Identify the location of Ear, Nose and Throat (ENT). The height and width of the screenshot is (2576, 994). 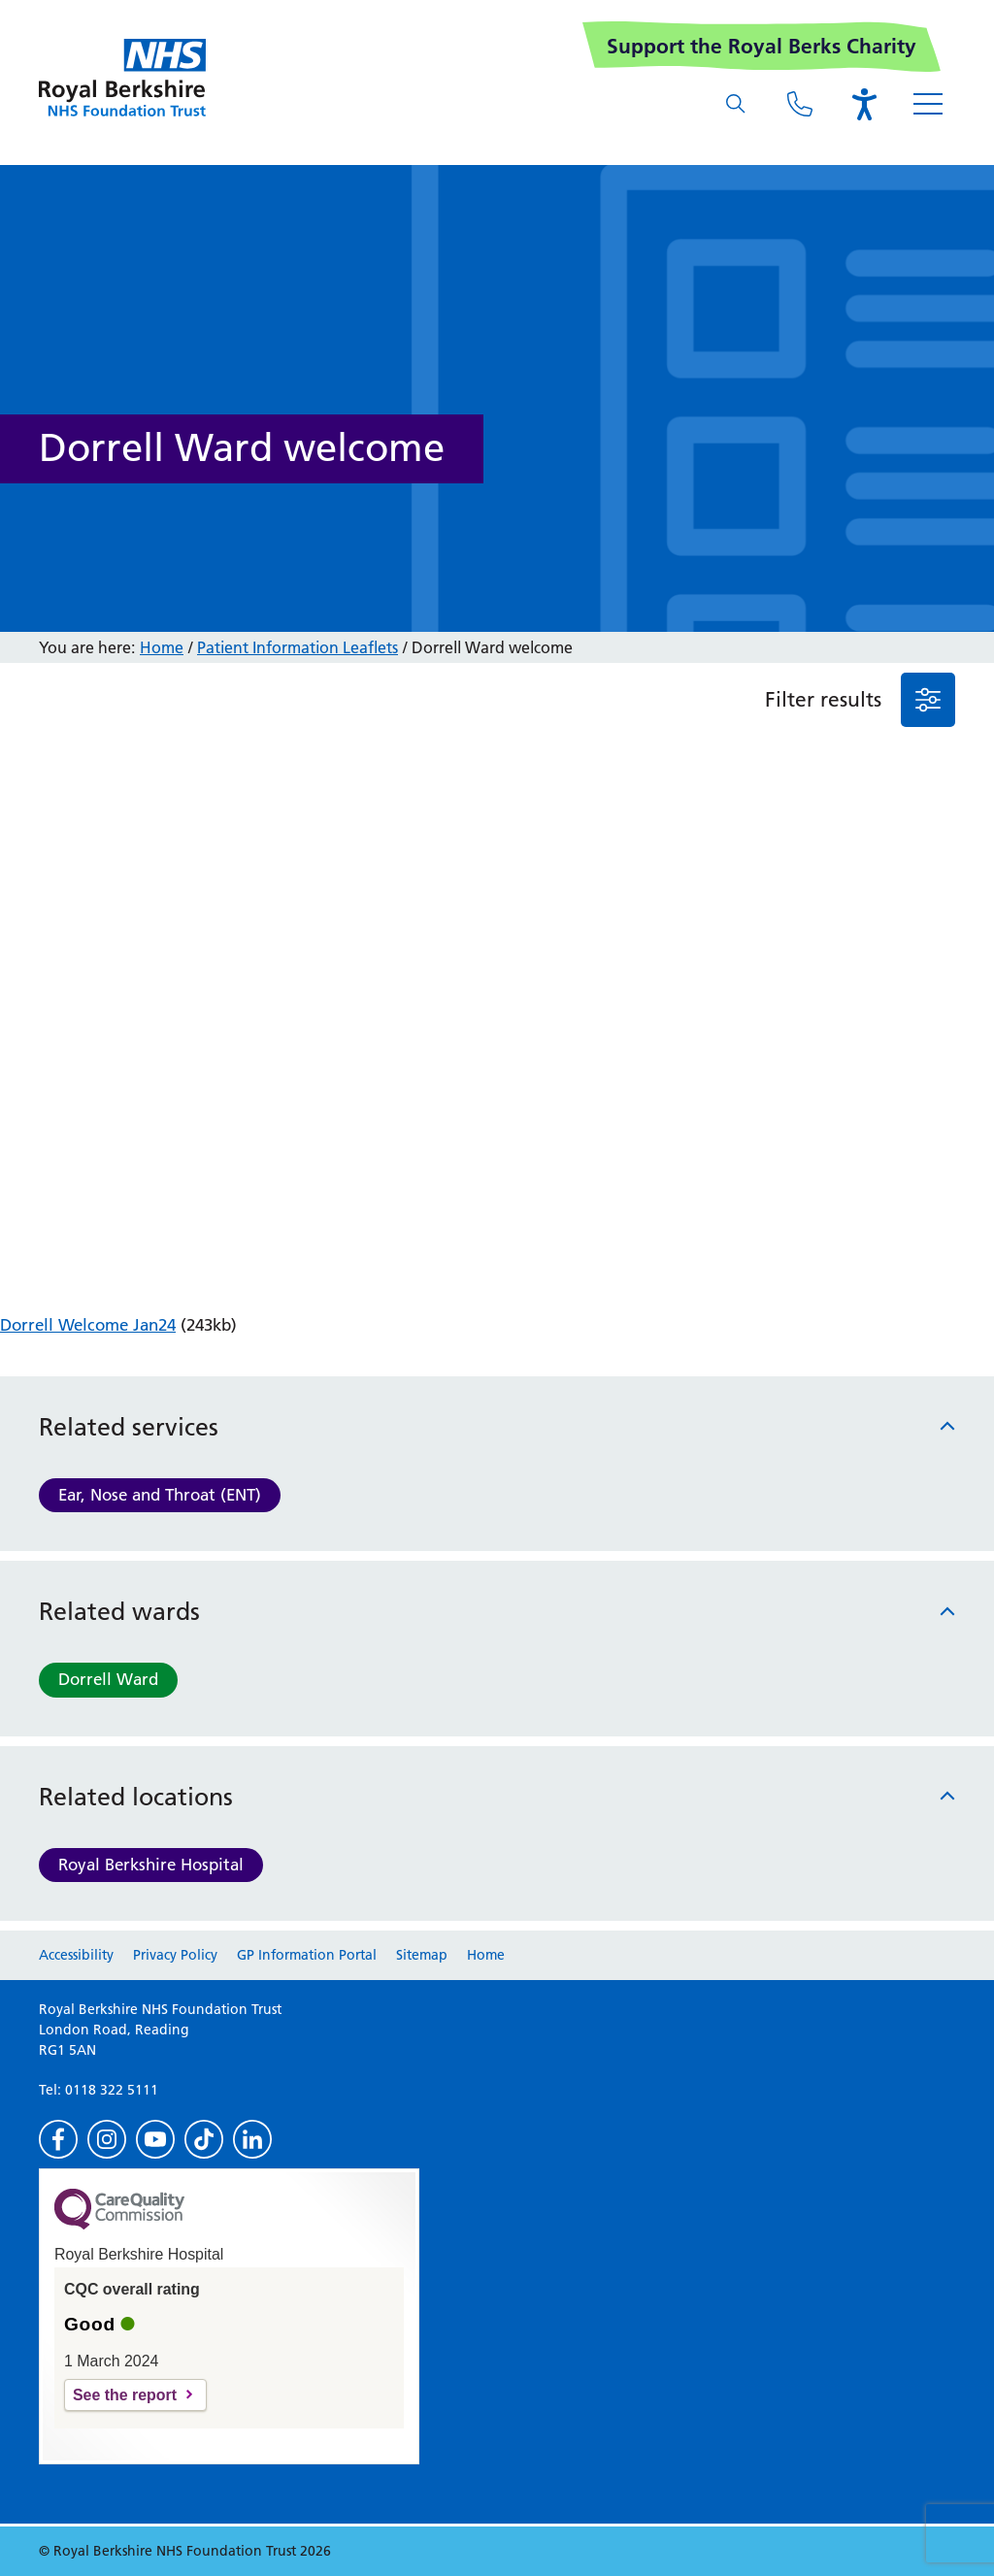
(159, 1494).